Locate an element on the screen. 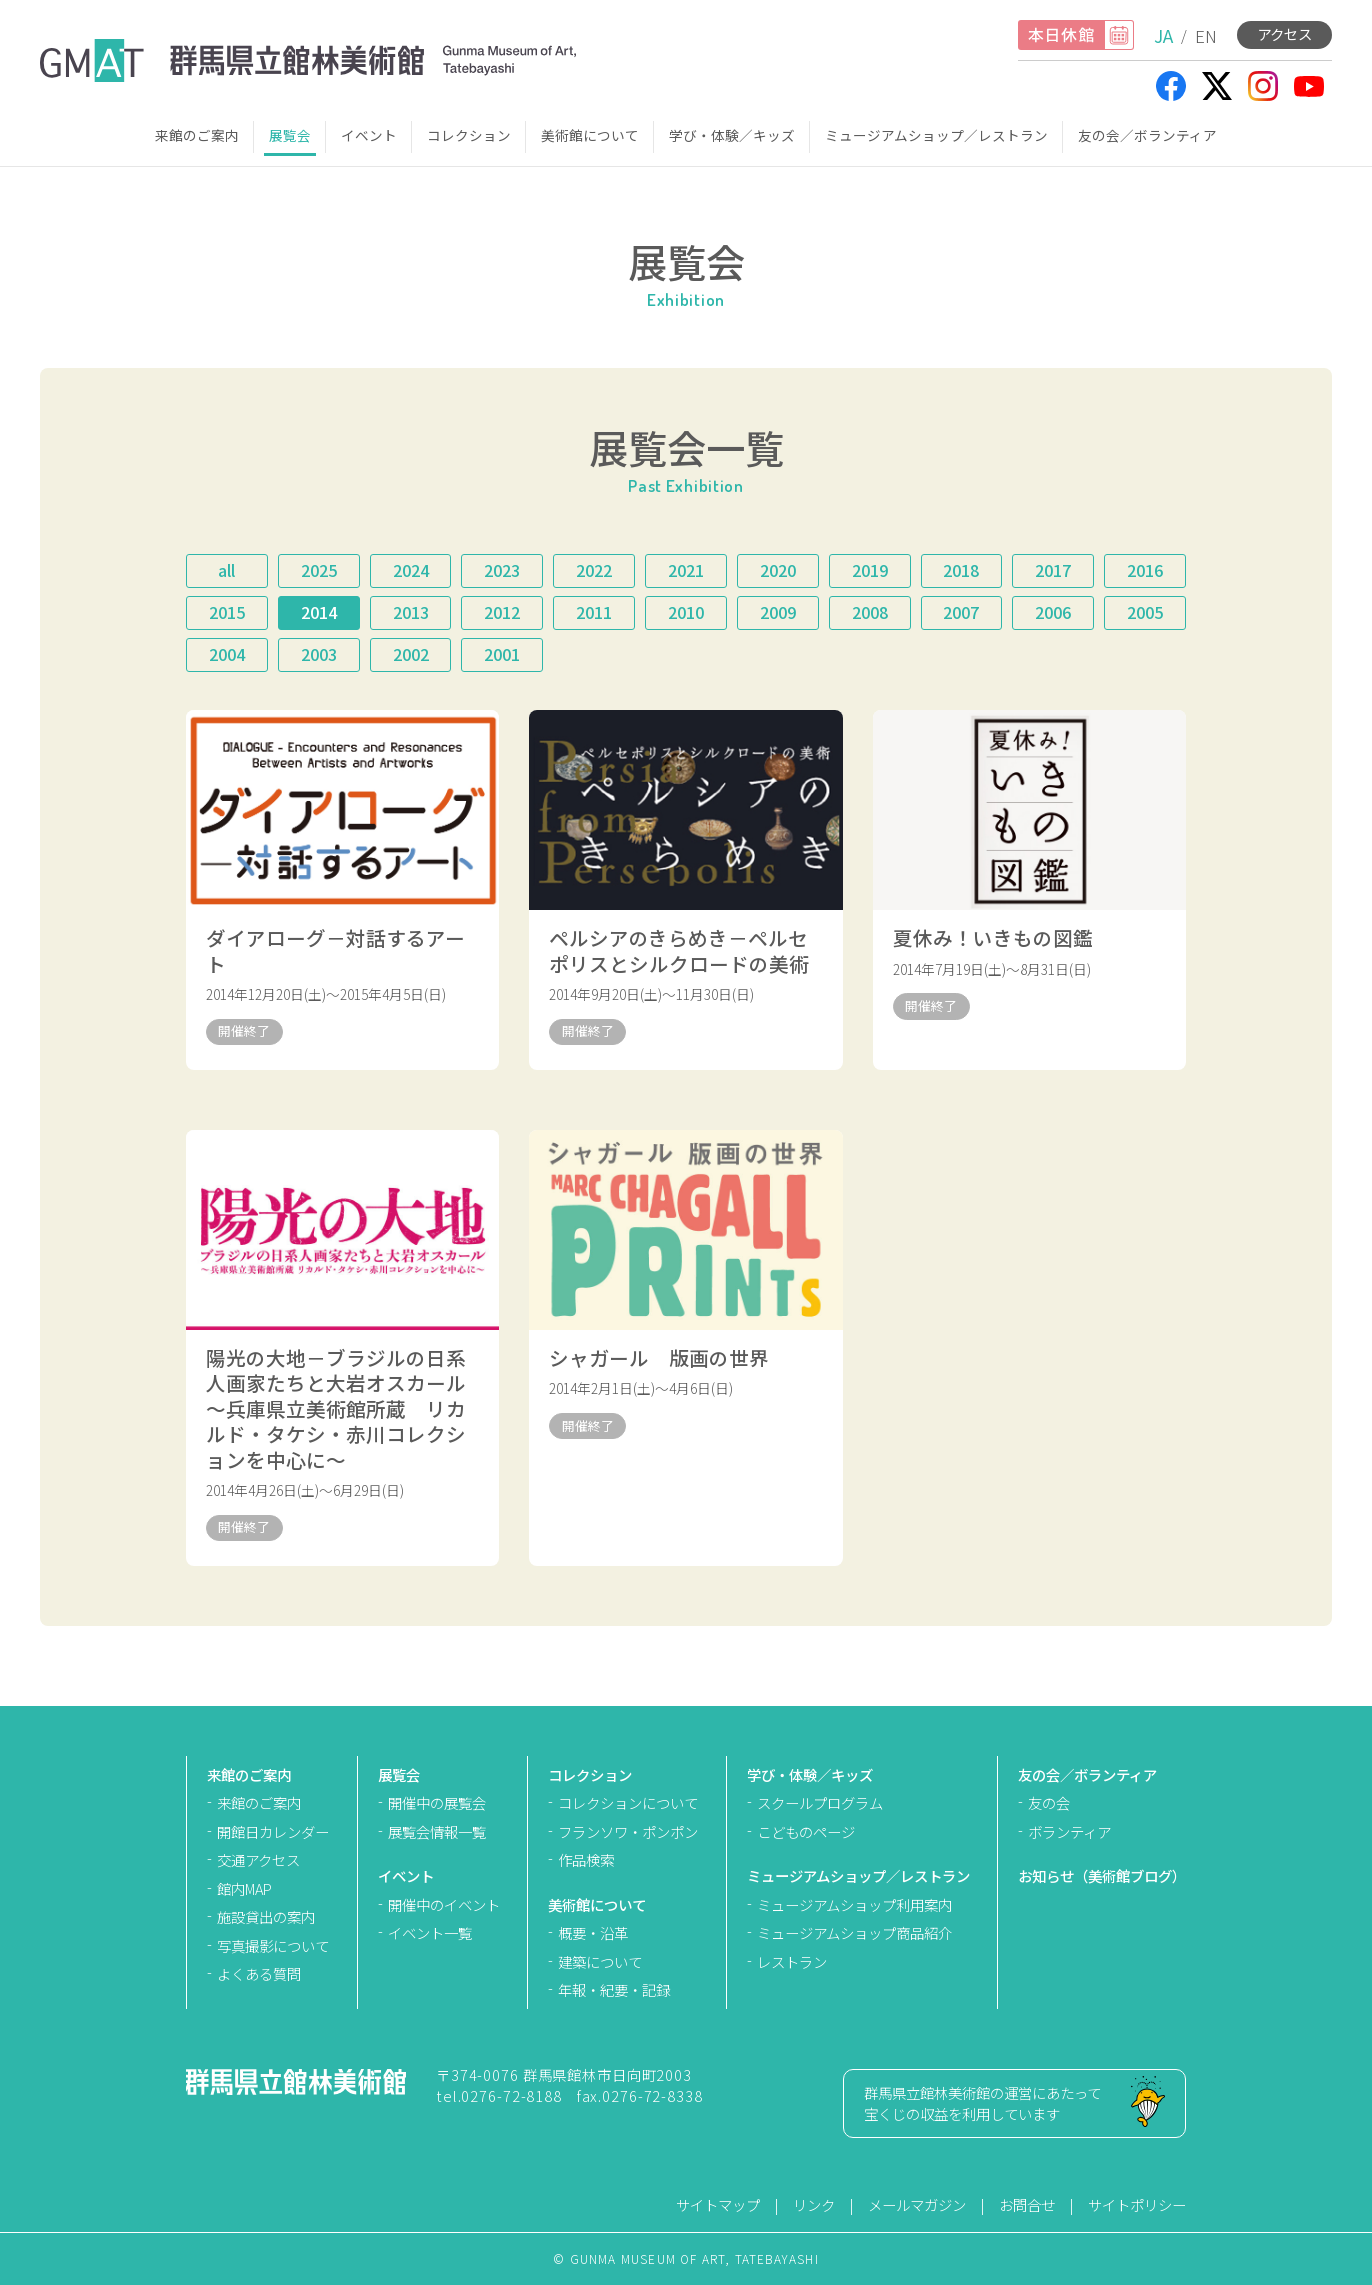 The width and height of the screenshot is (1372, 2285). 2015 is located at coordinates (227, 612).